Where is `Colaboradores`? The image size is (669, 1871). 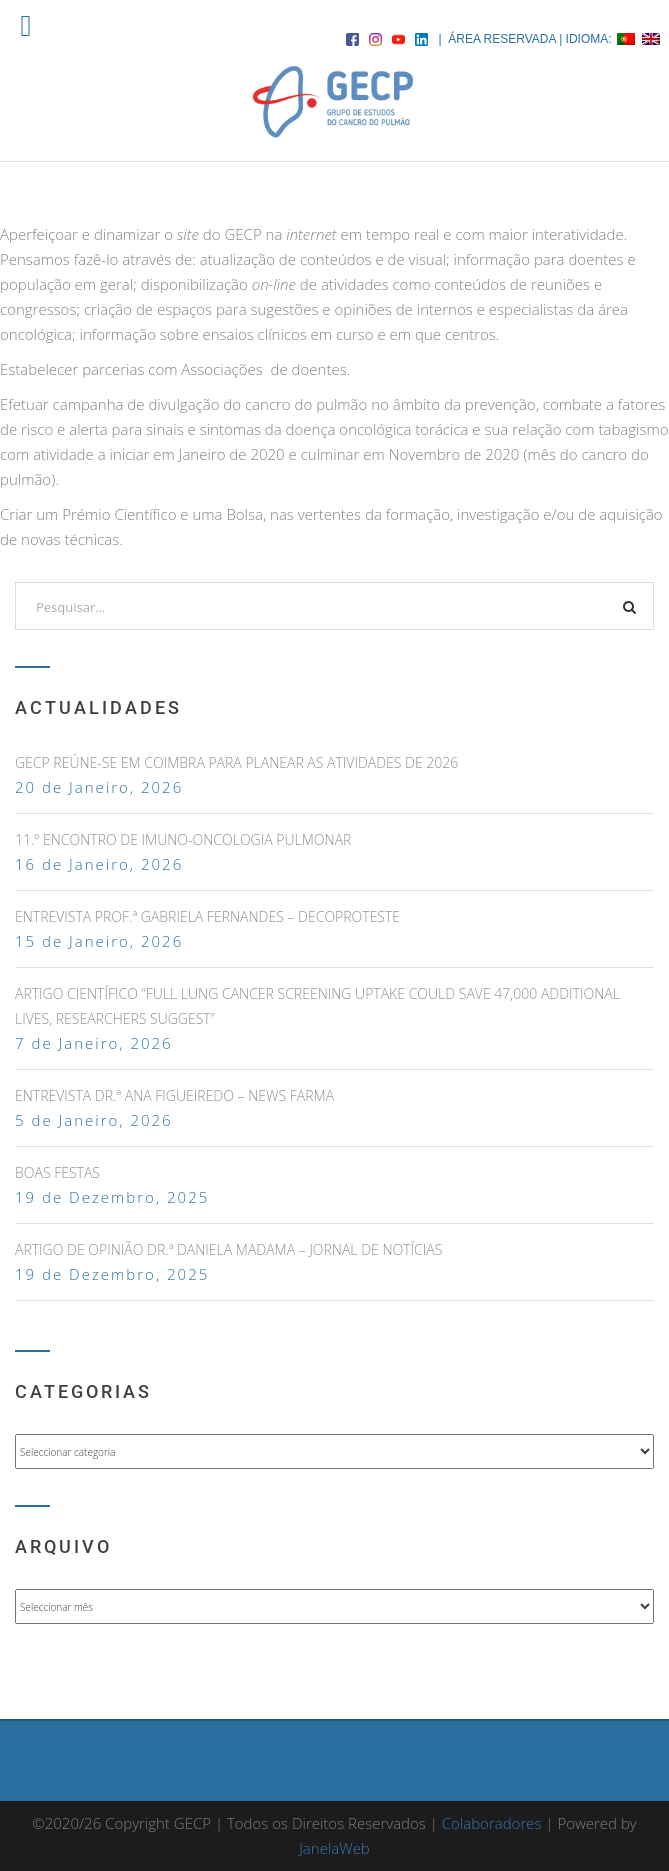 Colaboradores is located at coordinates (492, 1823).